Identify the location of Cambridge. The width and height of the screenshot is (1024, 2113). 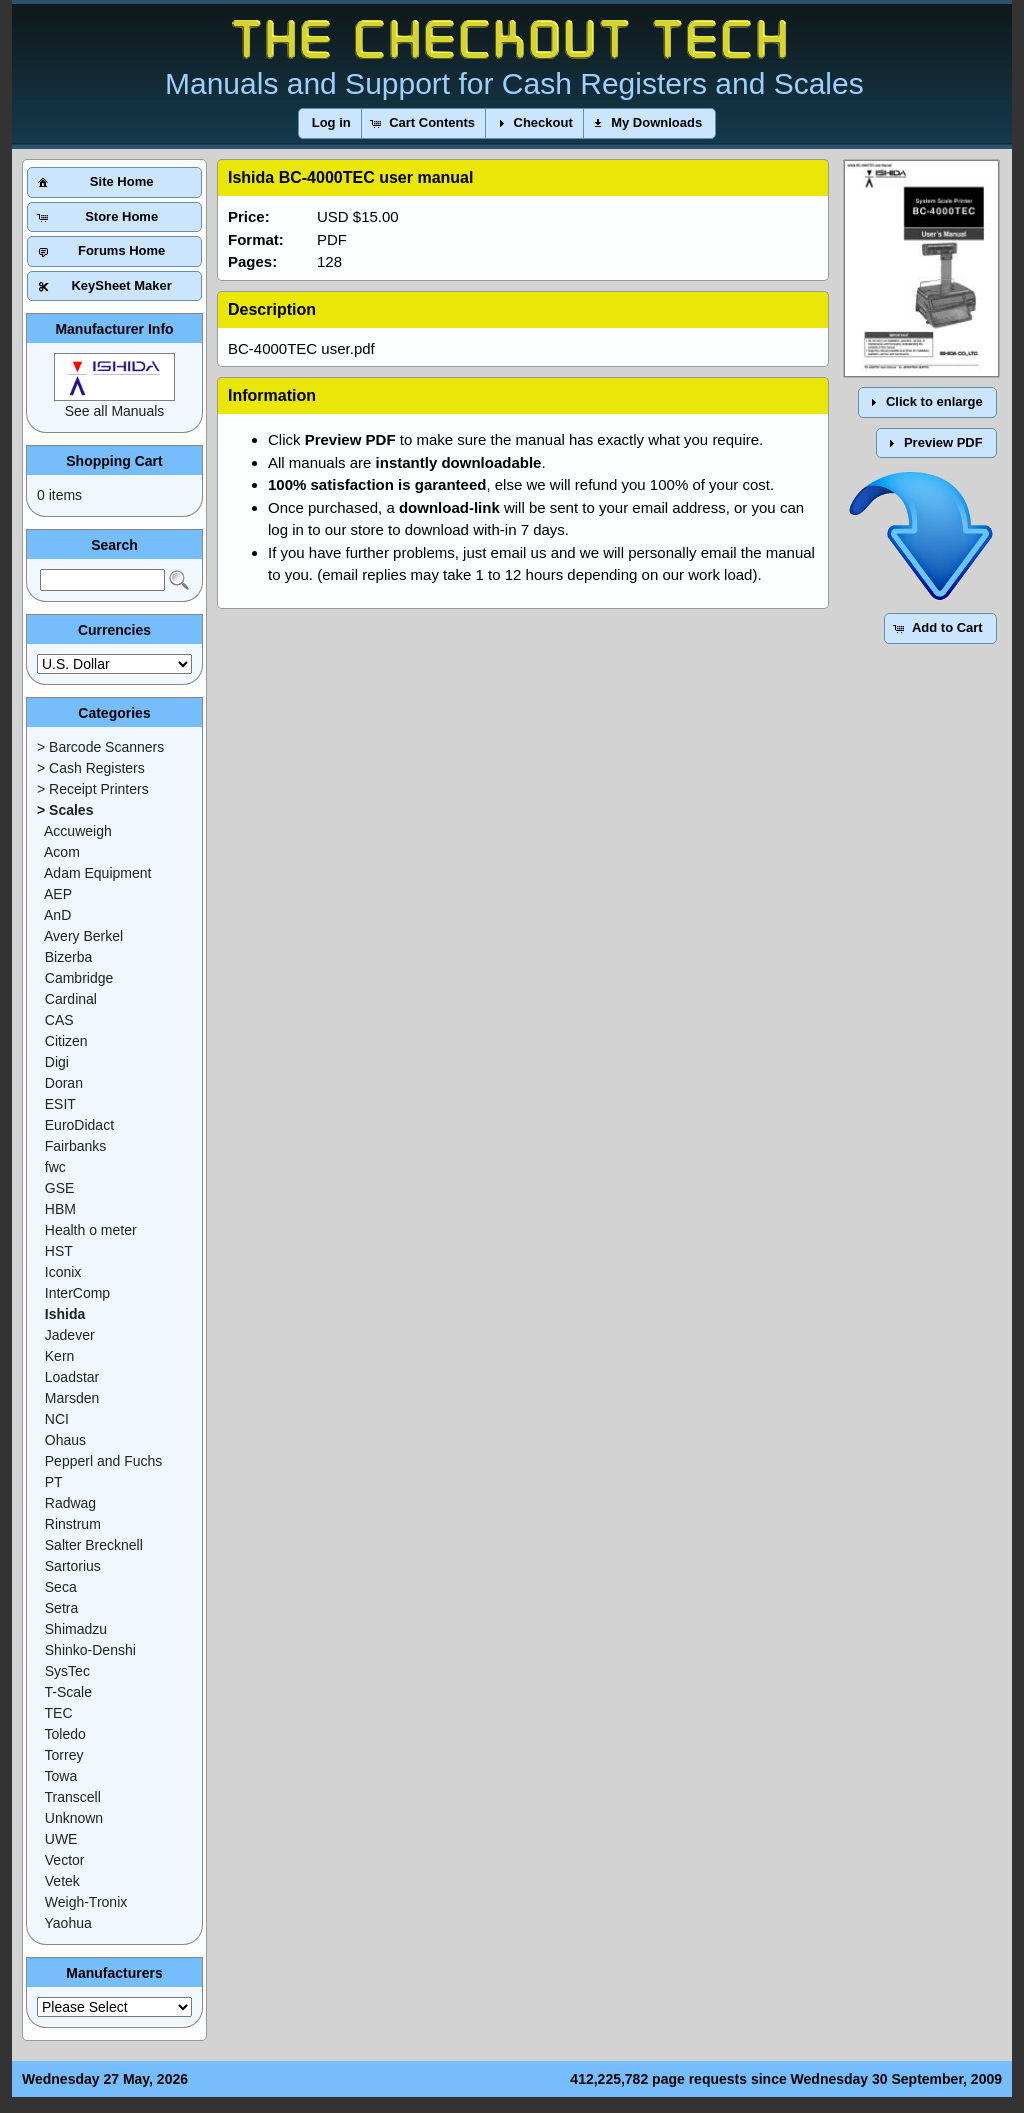
(79, 978).